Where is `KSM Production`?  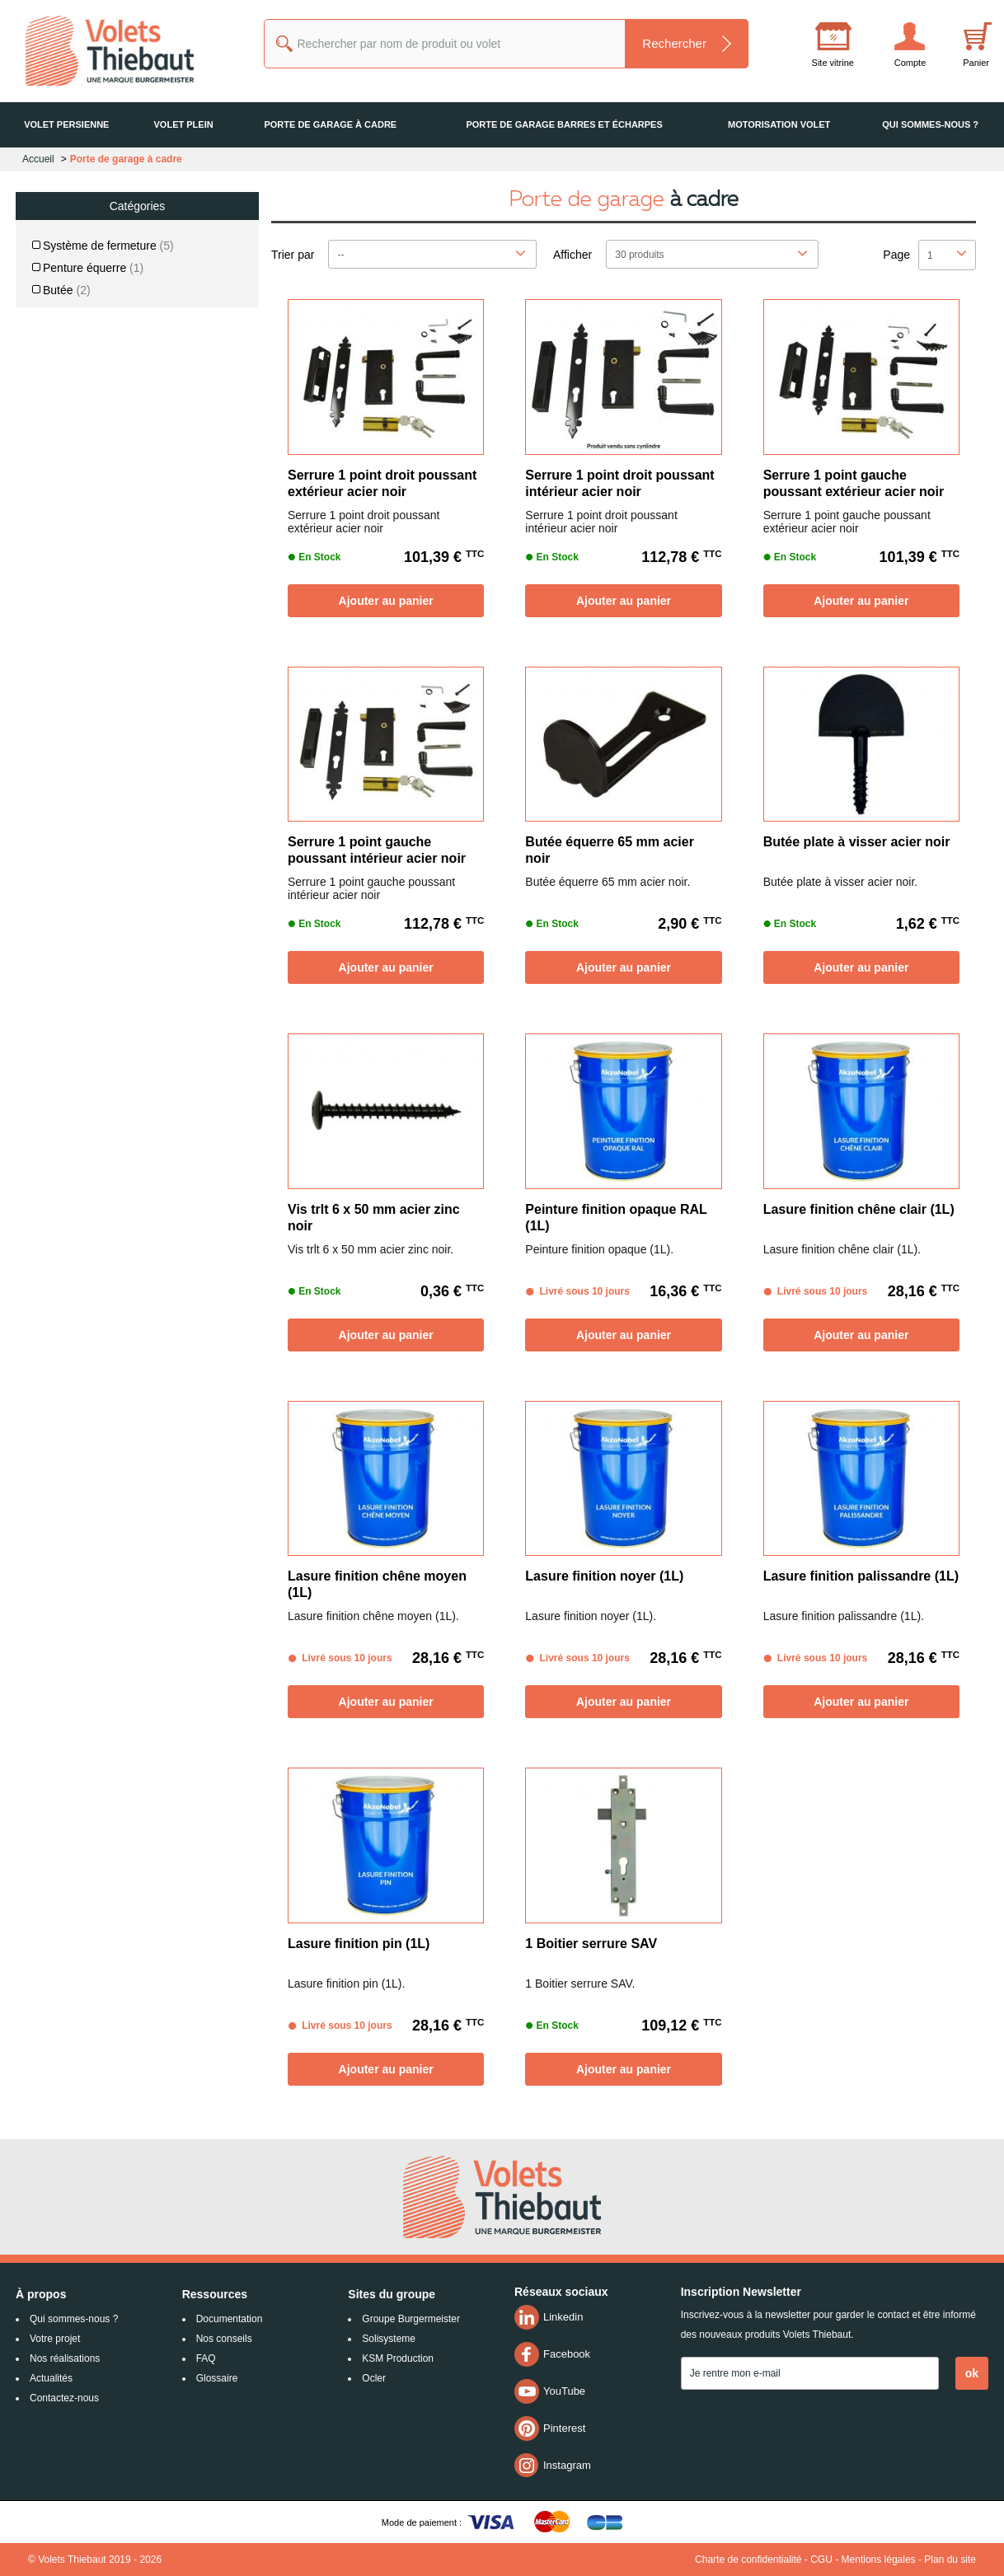 KSM Production is located at coordinates (398, 2358).